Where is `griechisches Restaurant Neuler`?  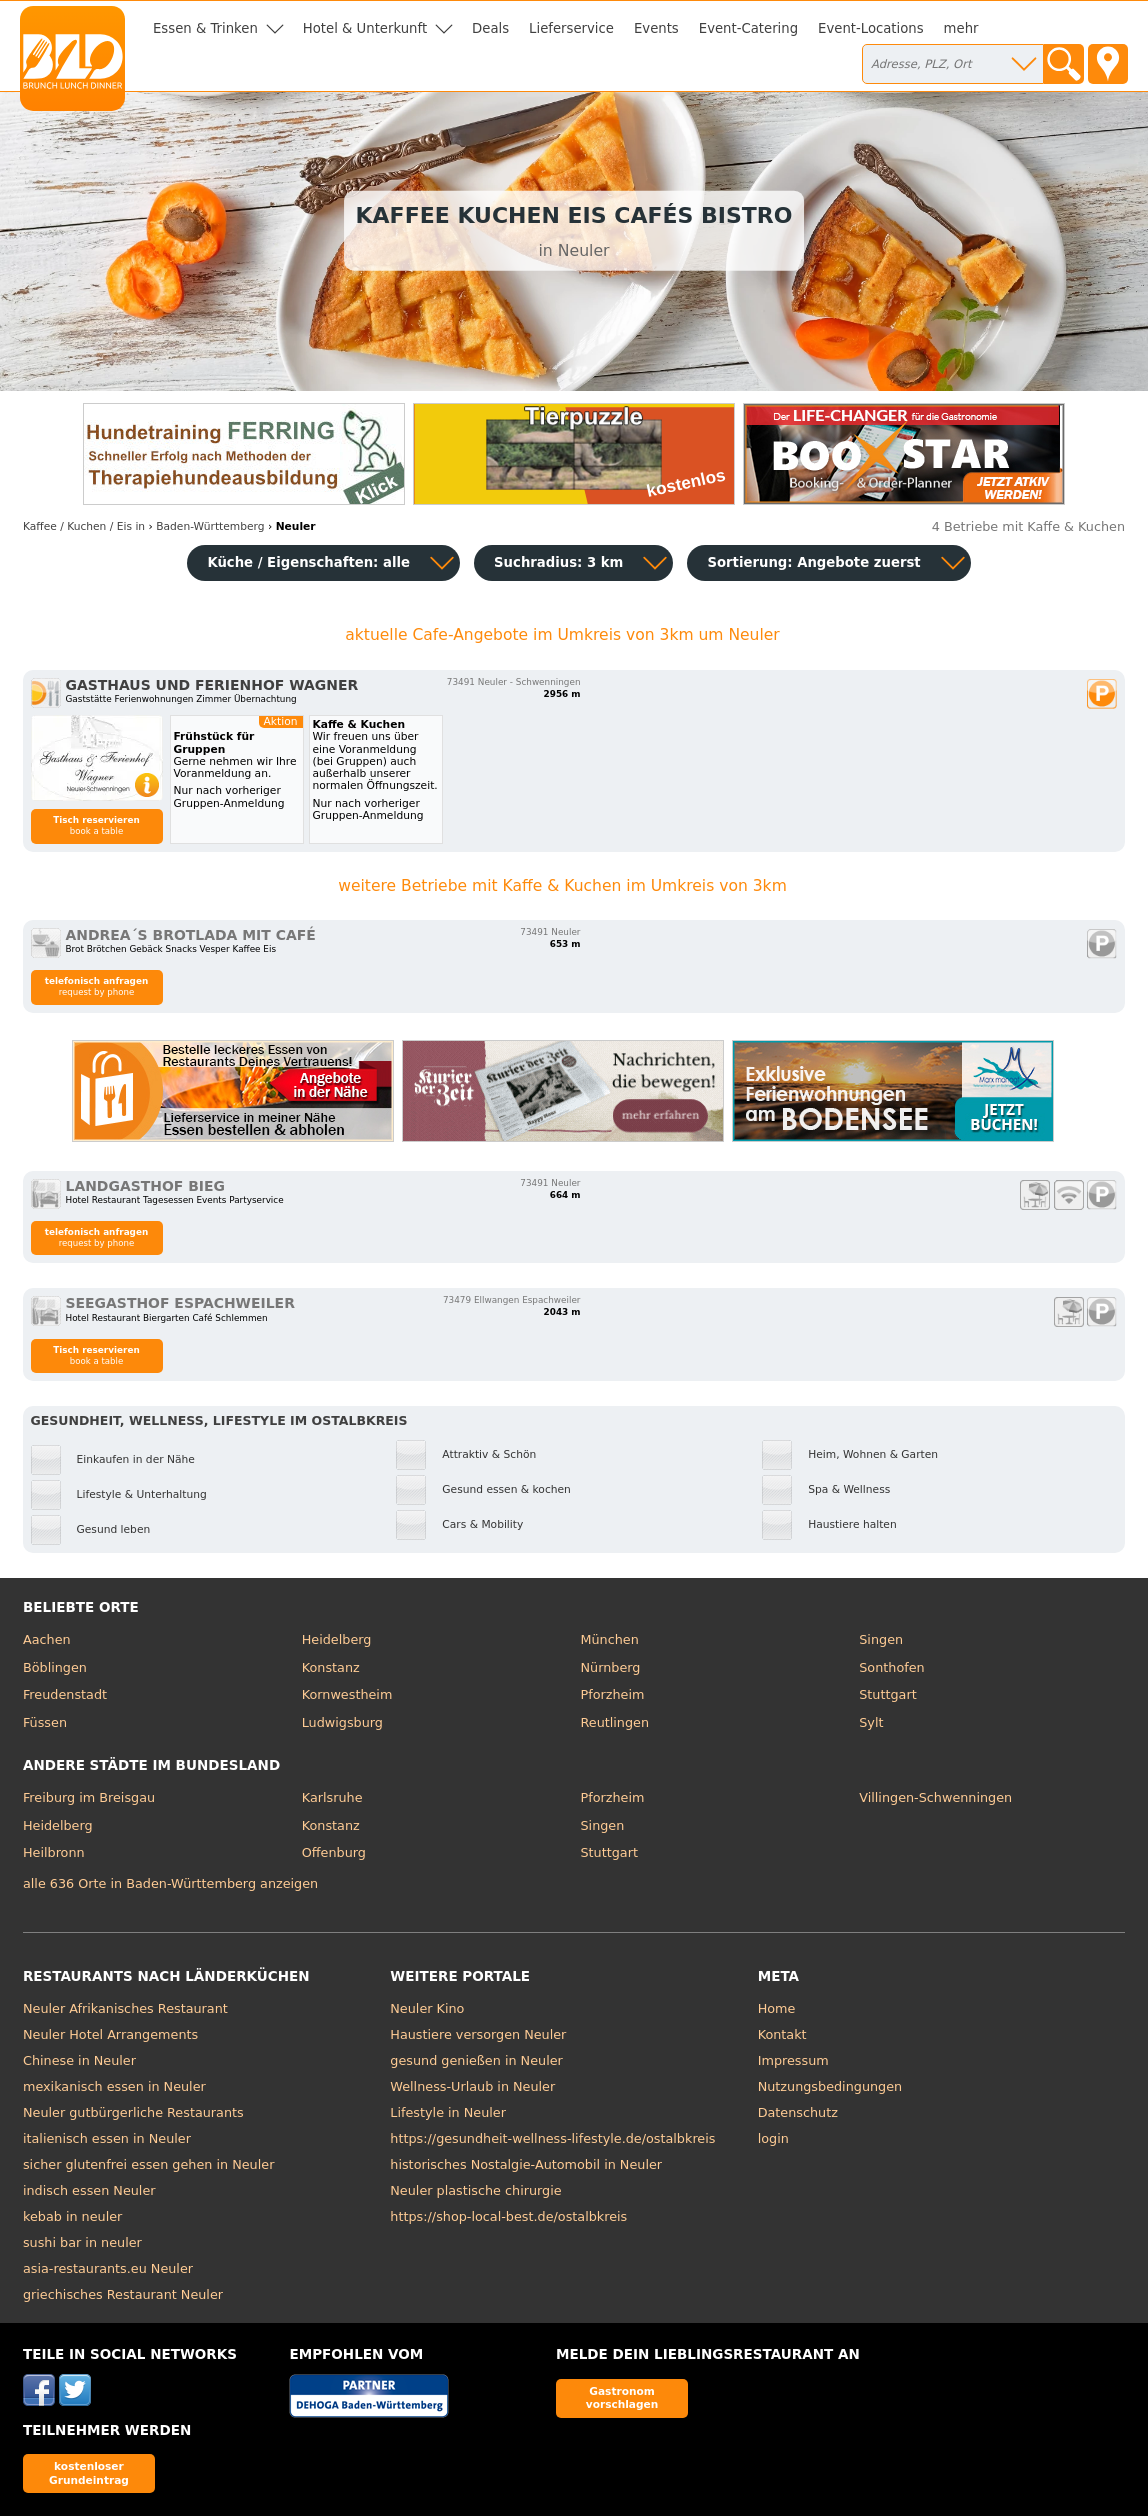
griechisches Restaurant Neuler is located at coordinates (123, 2294).